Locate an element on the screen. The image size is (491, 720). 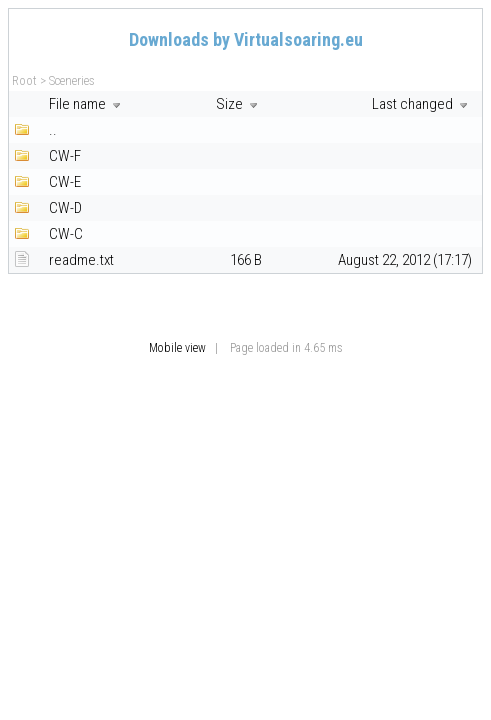
Sceneries is located at coordinates (72, 80).